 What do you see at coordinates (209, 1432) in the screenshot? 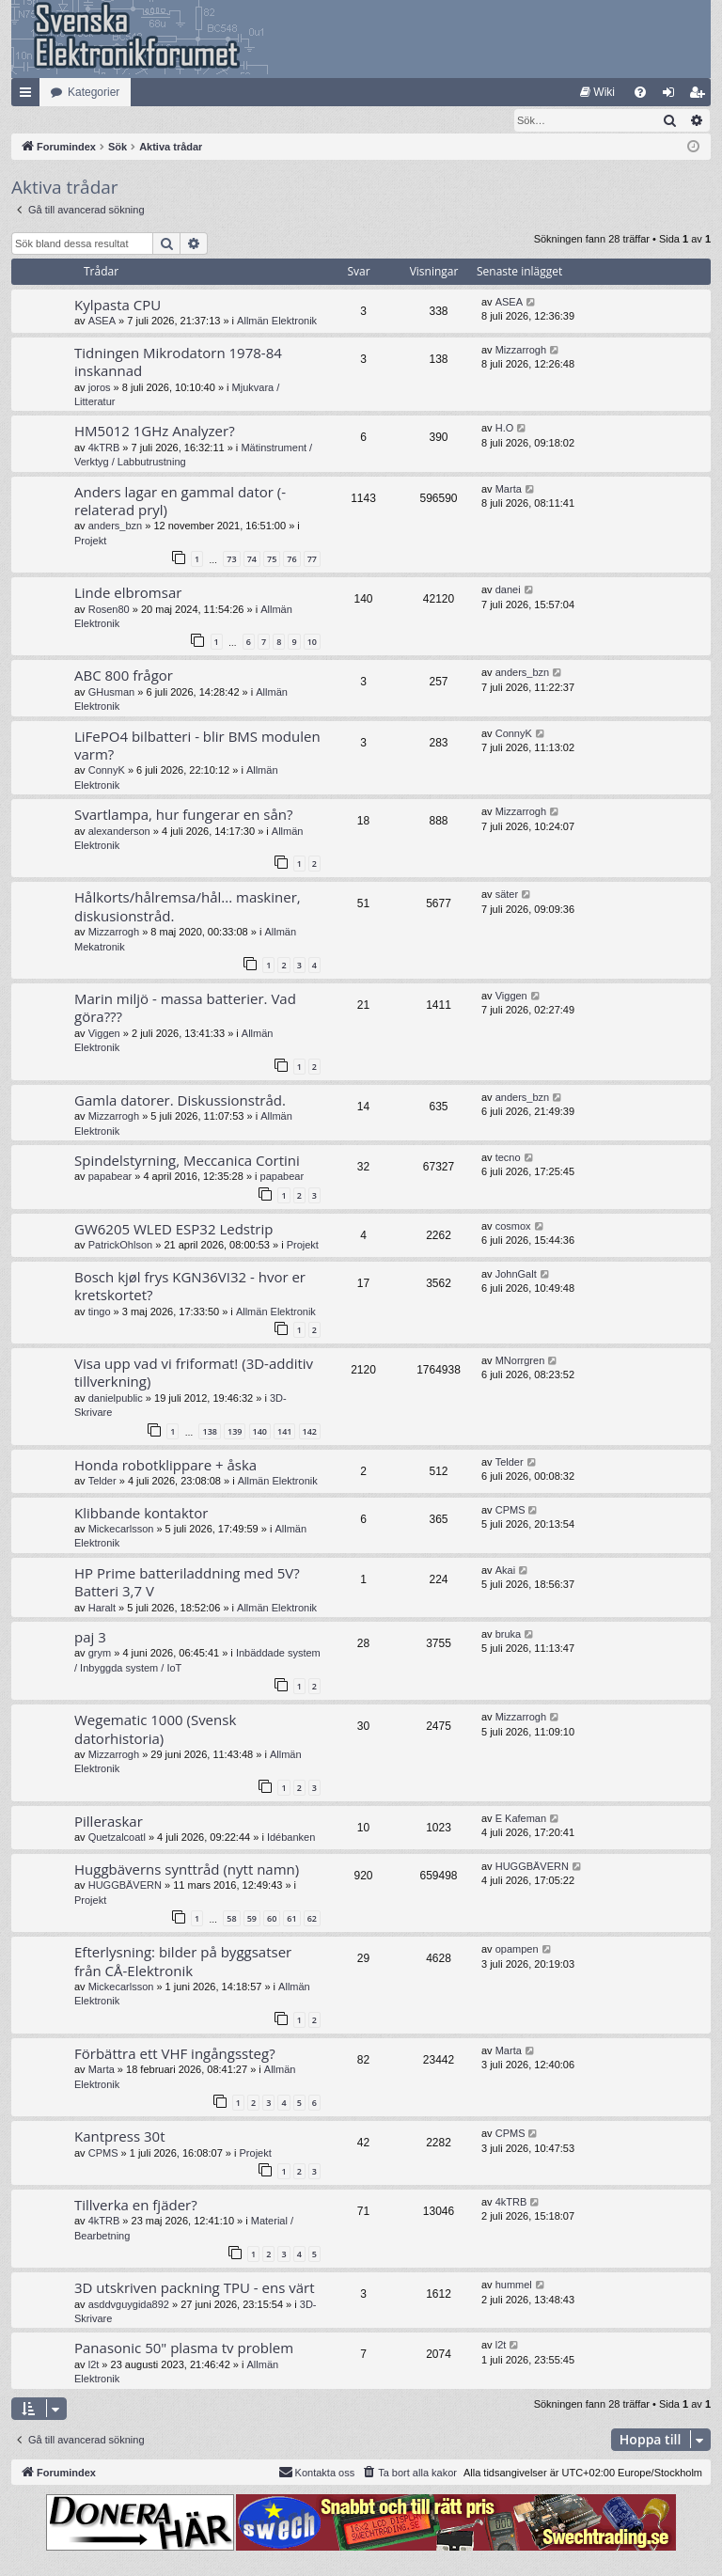
I see `138` at bounding box center [209, 1432].